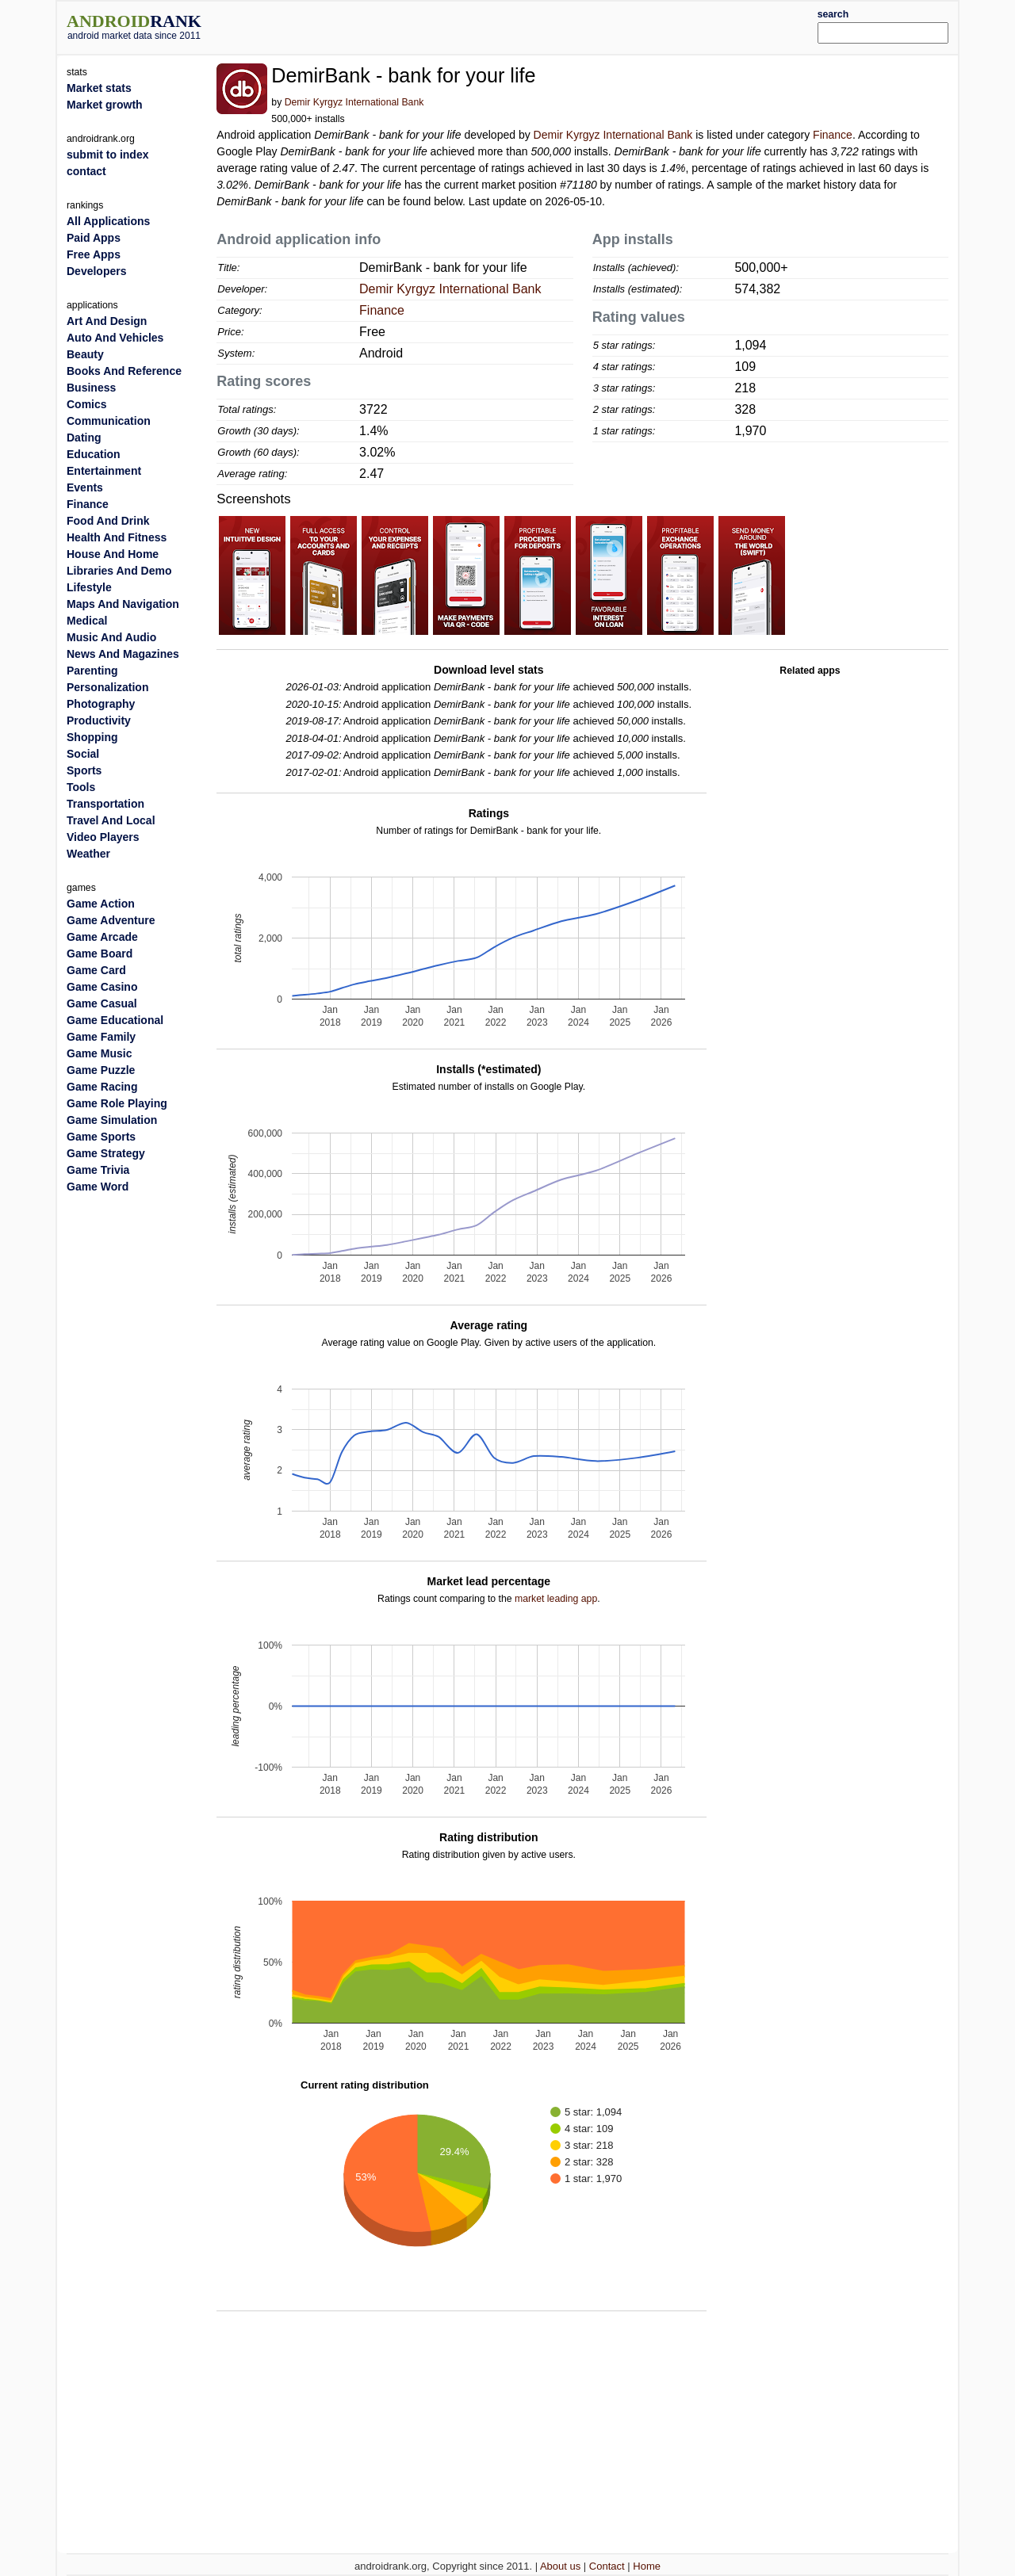  What do you see at coordinates (105, 803) in the screenshot?
I see `Transportation` at bounding box center [105, 803].